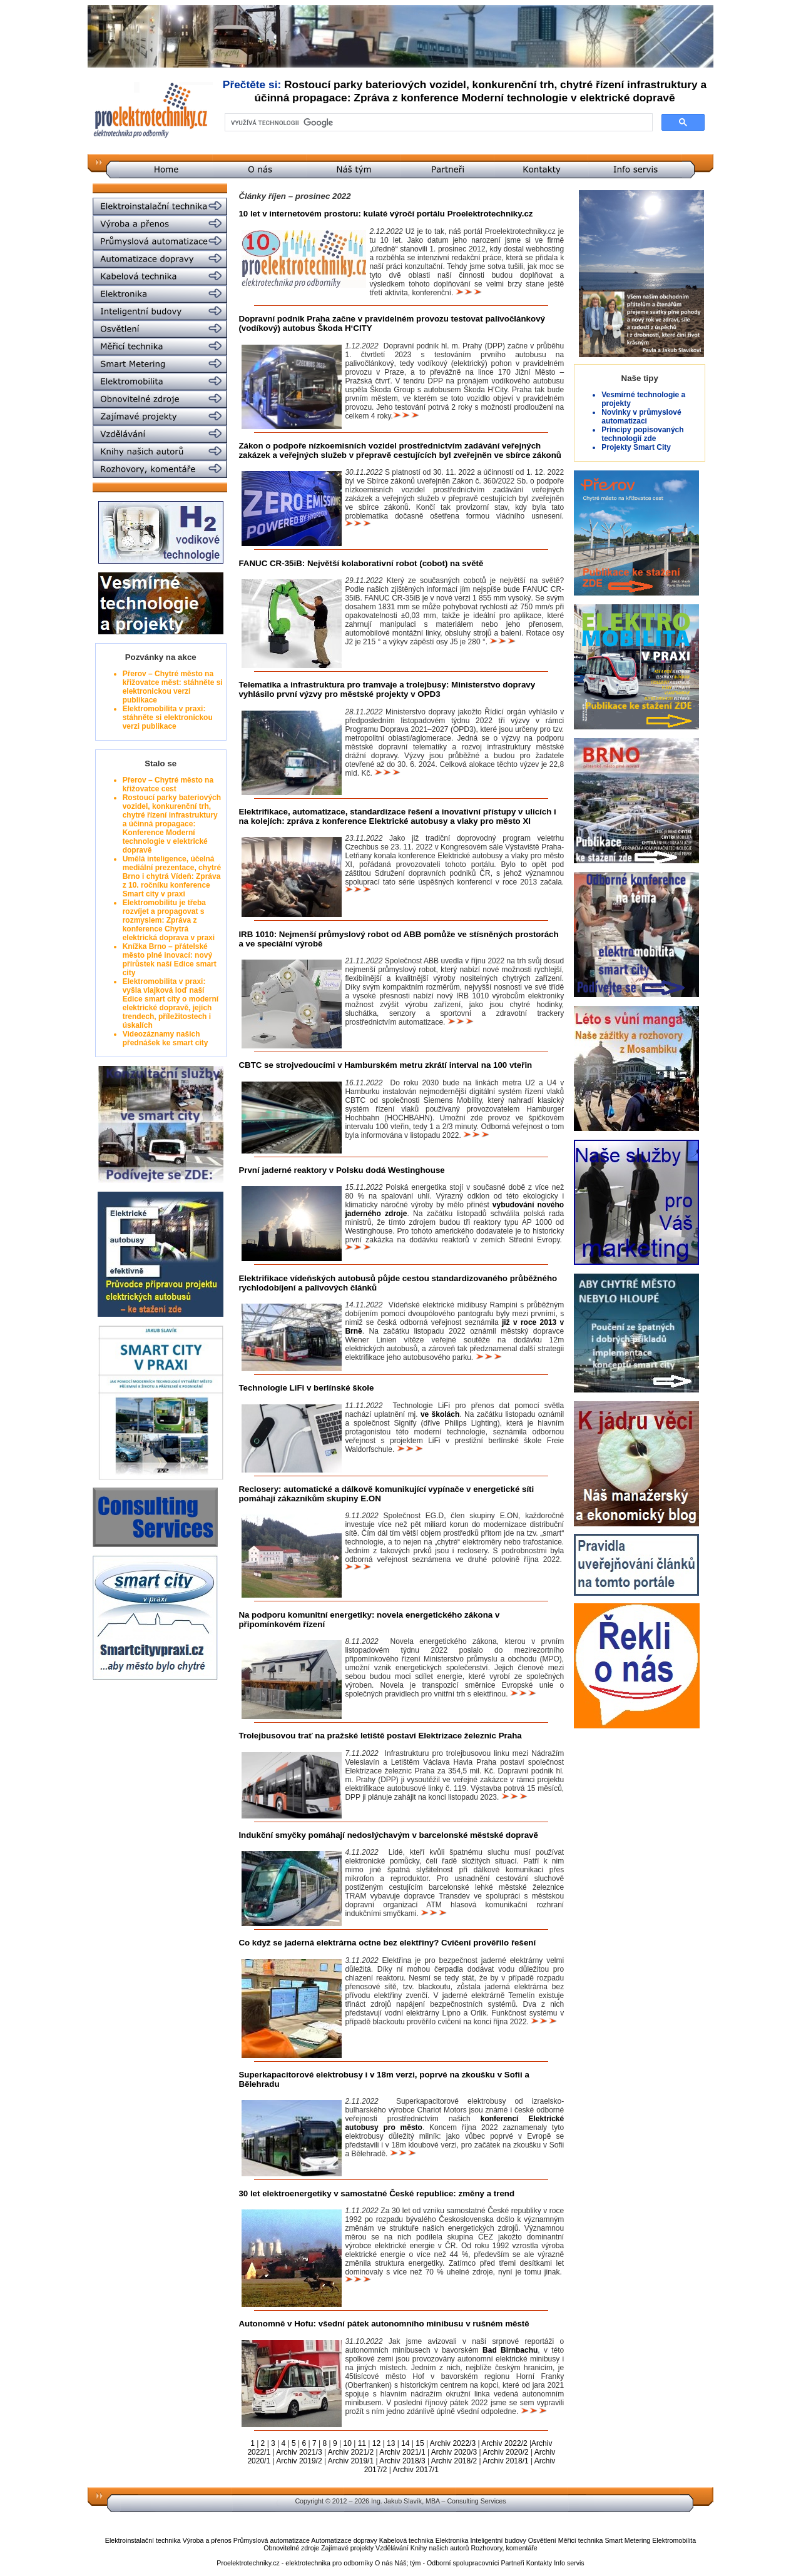 Image resolution: width=801 pixels, height=2576 pixels. Describe the element at coordinates (454, 2452) in the screenshot. I see `Archiv 2020/3` at that location.